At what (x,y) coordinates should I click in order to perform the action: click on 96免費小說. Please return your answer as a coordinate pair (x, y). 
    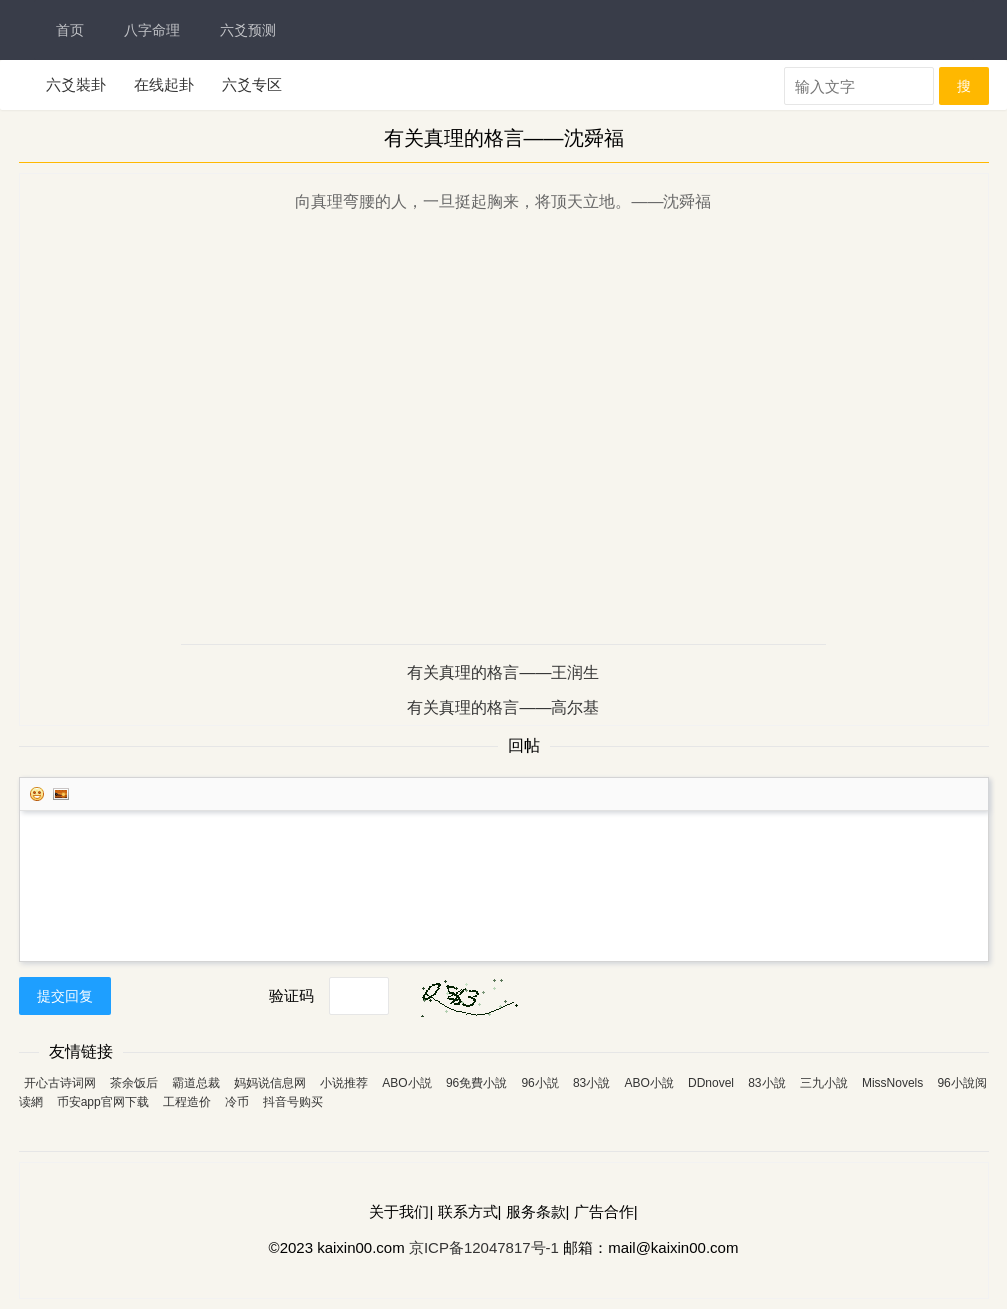
    Looking at the image, I should click on (476, 1083).